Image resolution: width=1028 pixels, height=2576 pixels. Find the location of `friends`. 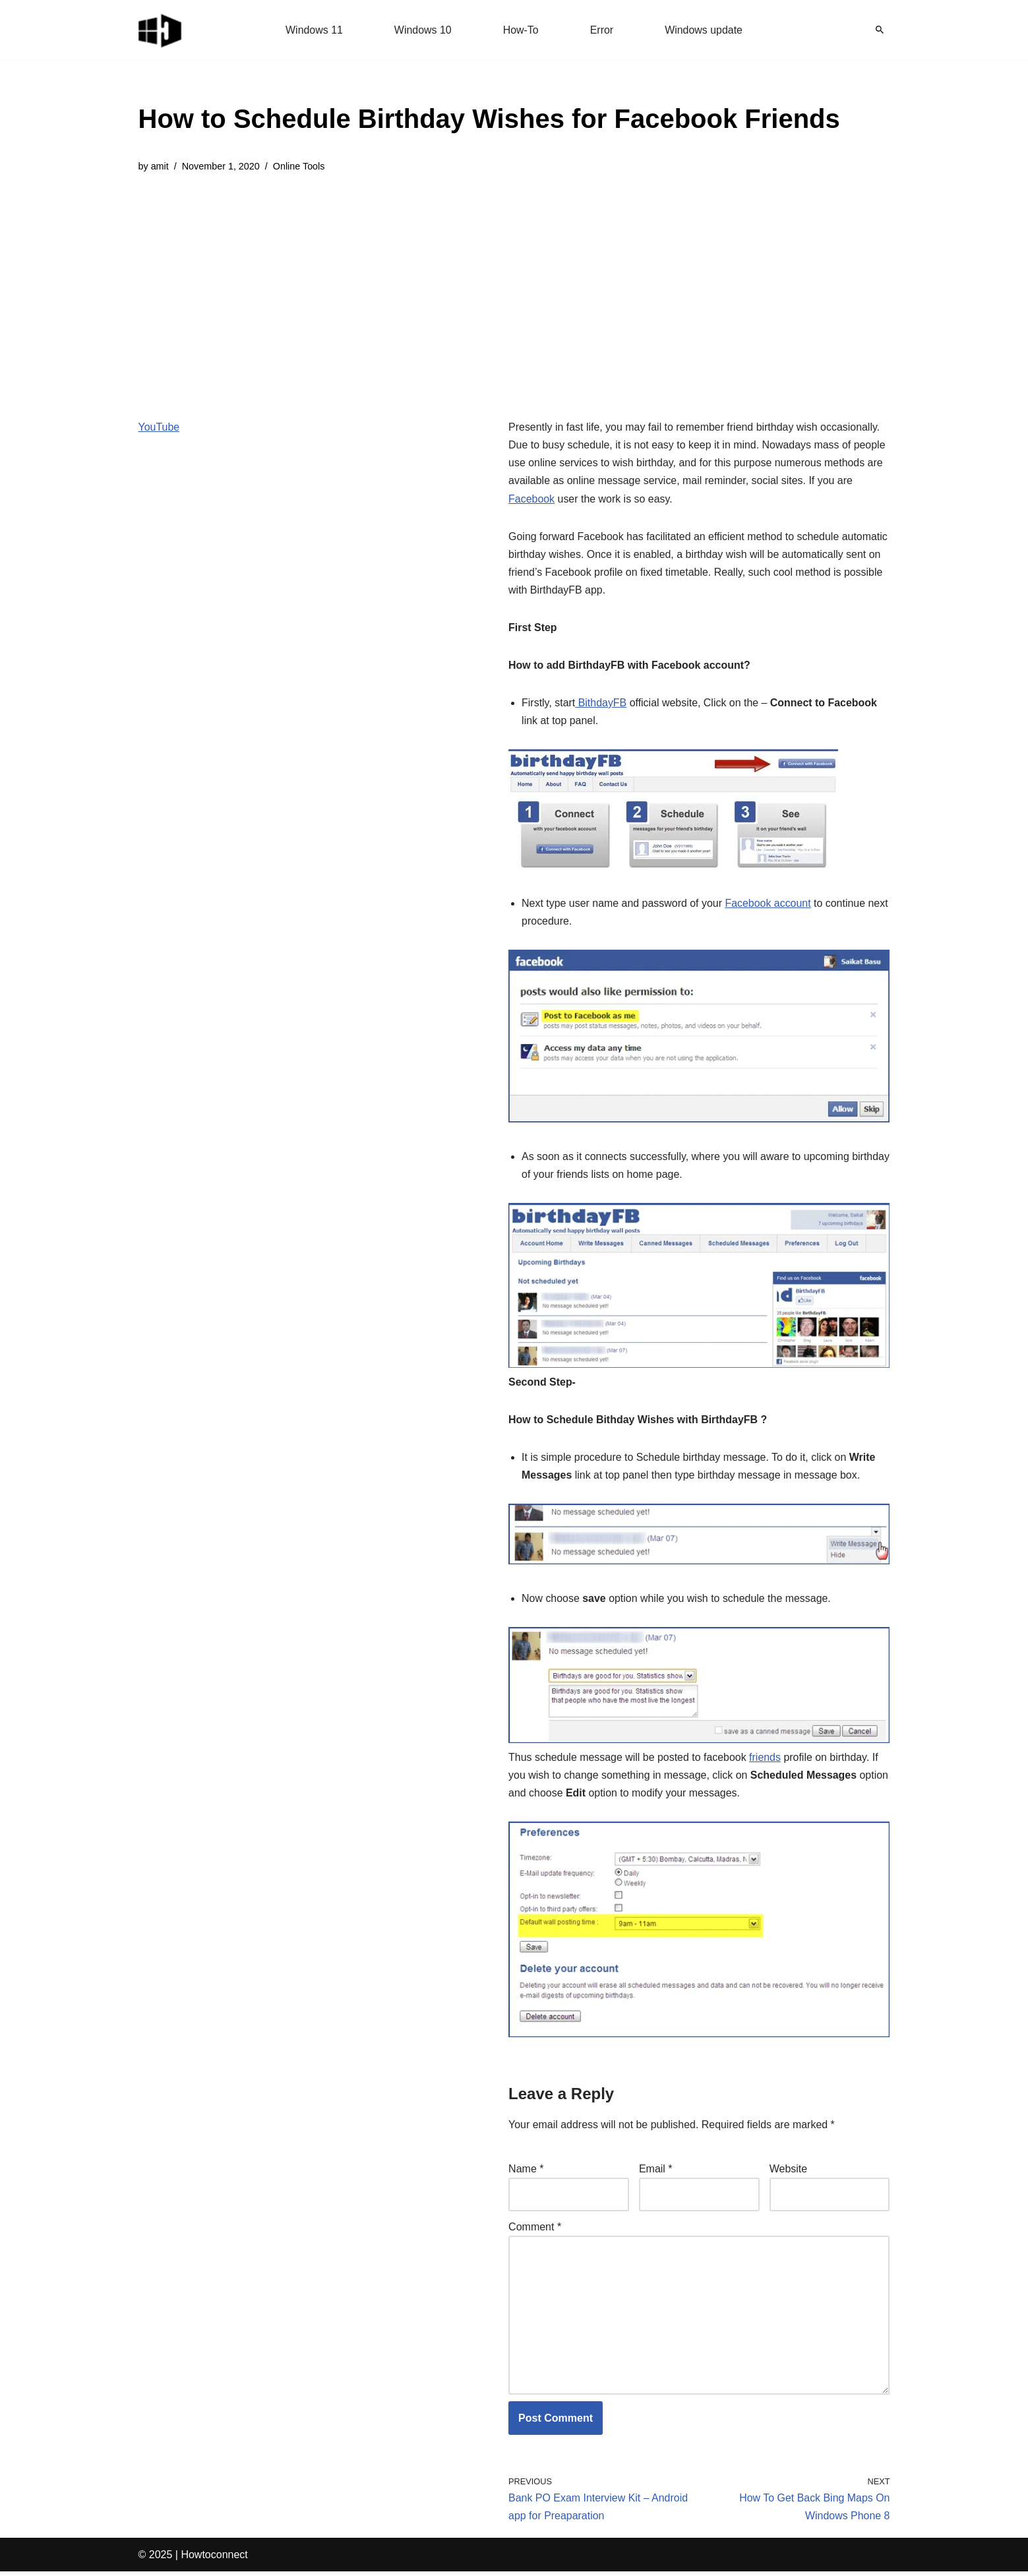

friends is located at coordinates (766, 1759).